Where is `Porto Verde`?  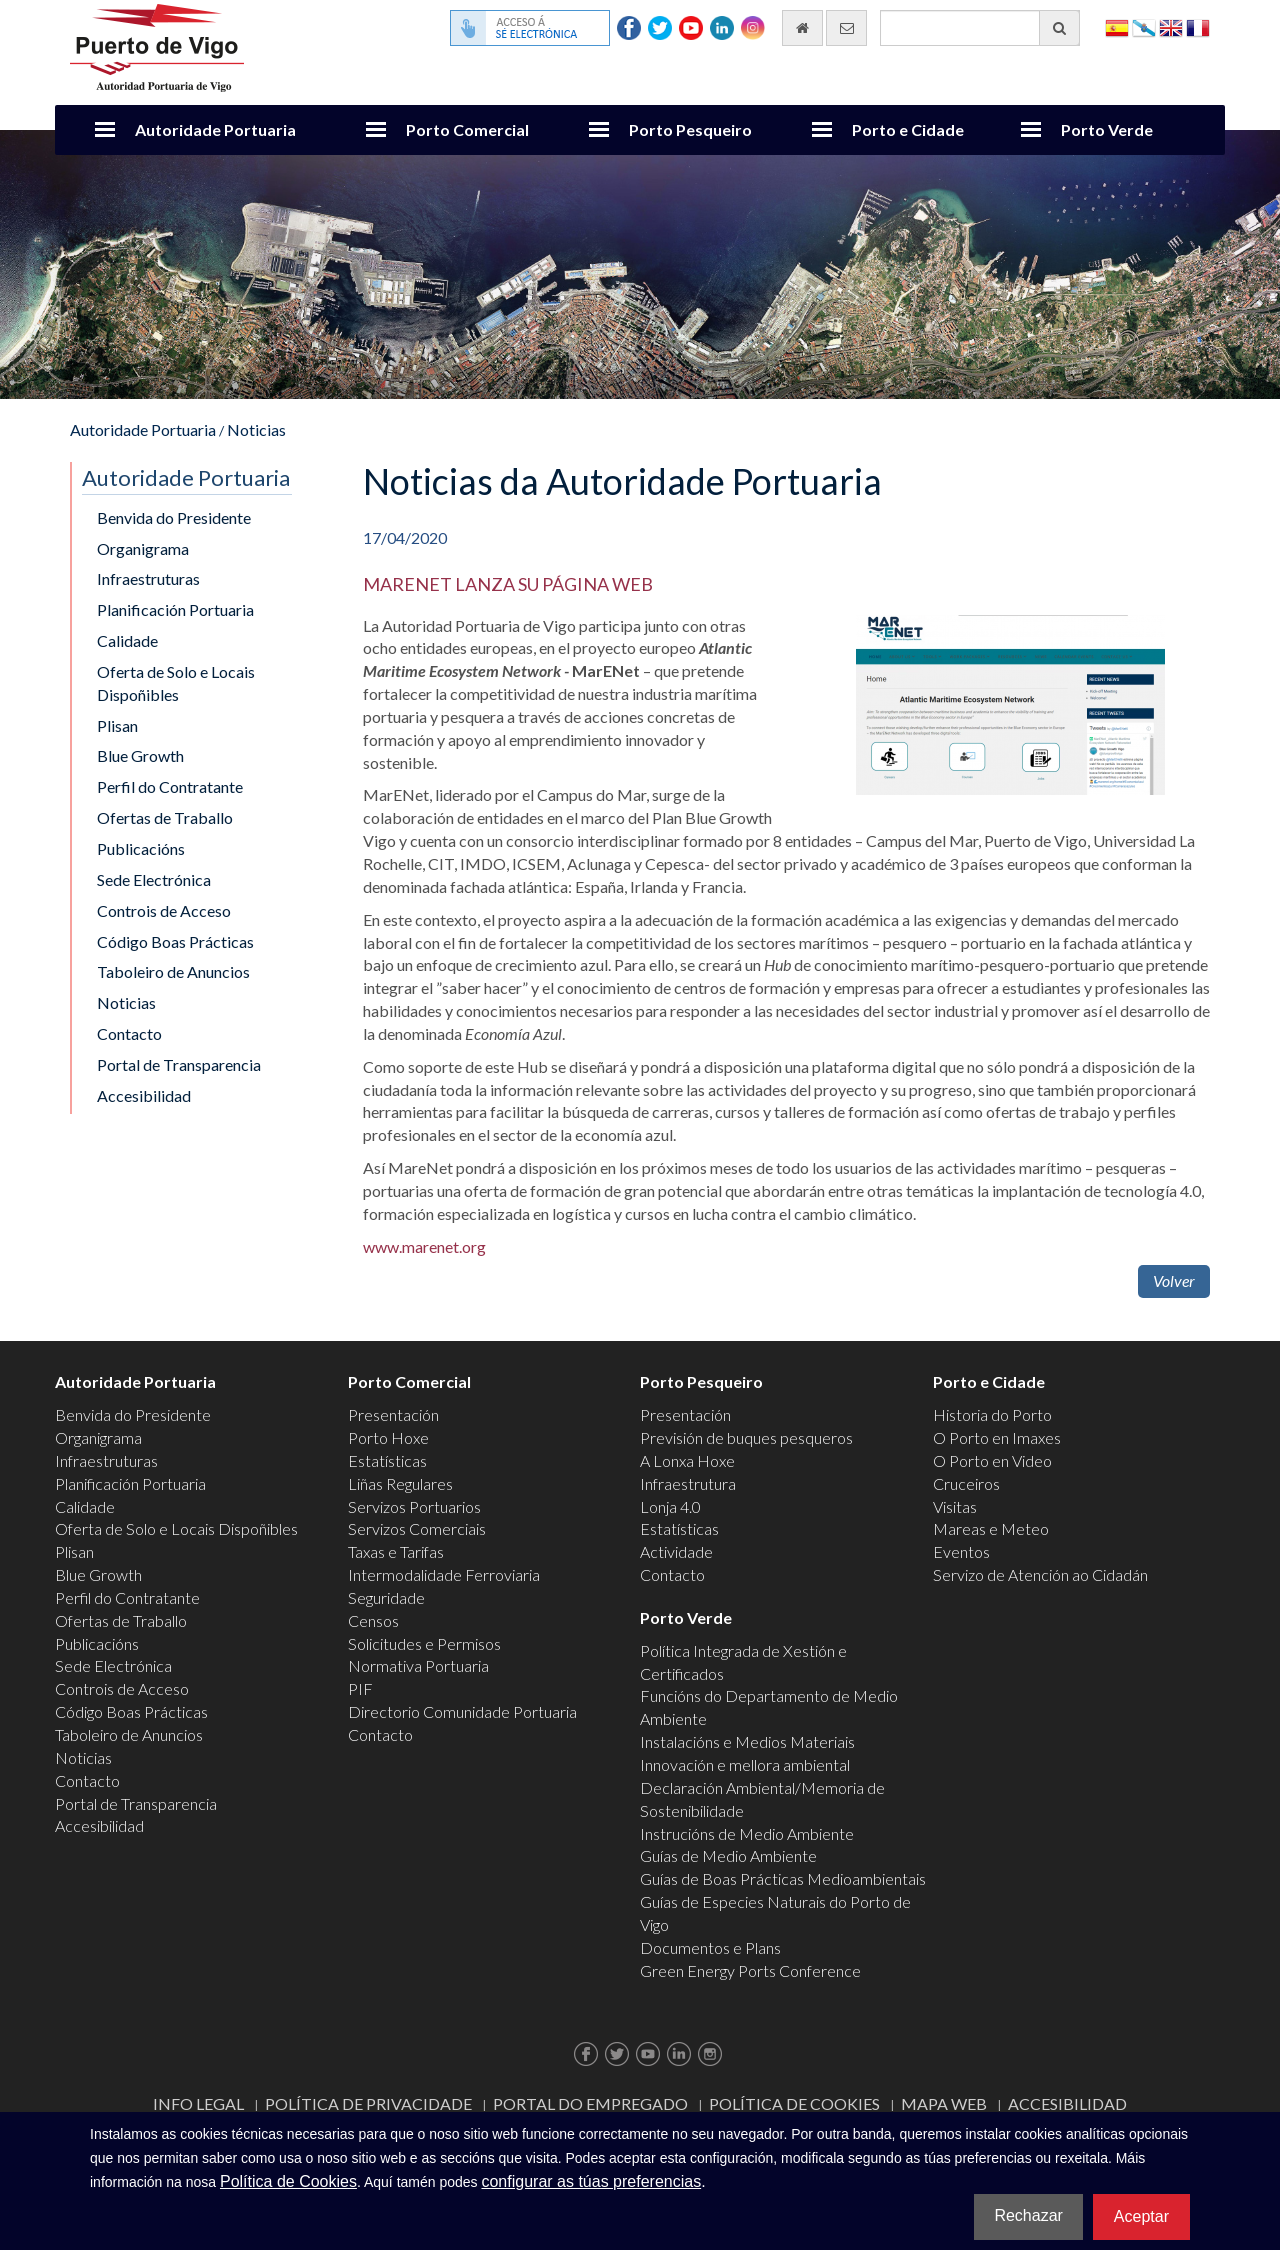
Porto Verde is located at coordinates (1107, 129).